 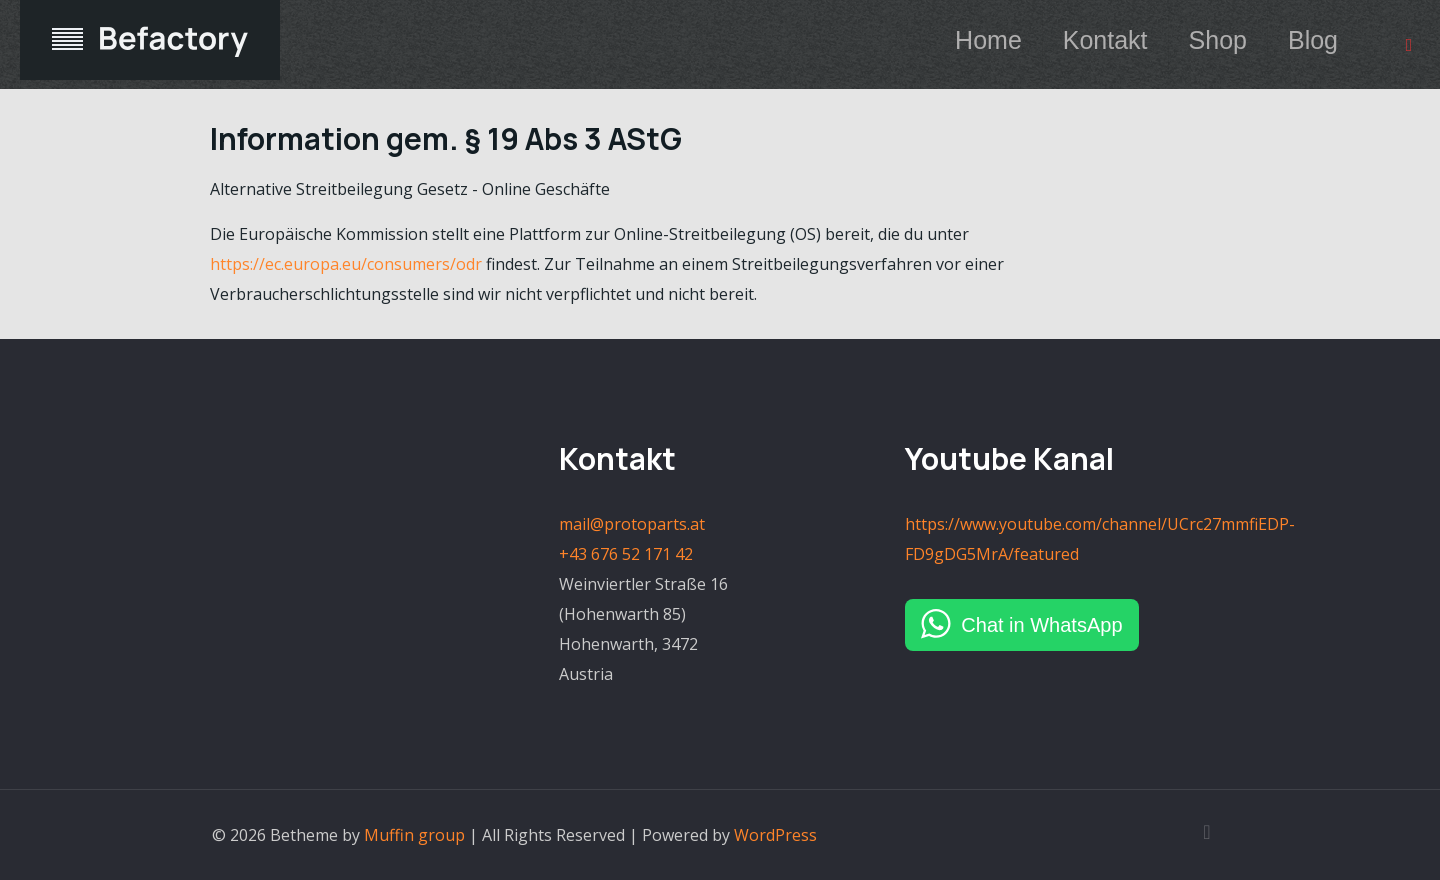 What do you see at coordinates (1207, 832) in the screenshot?
I see `[Back to top icon]` at bounding box center [1207, 832].